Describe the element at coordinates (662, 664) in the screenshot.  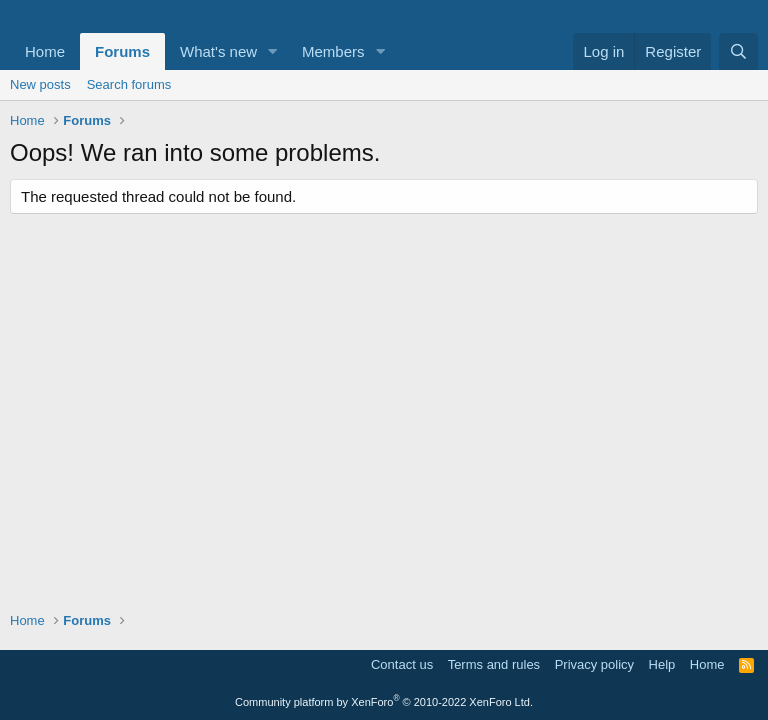
I see `Help` at that location.